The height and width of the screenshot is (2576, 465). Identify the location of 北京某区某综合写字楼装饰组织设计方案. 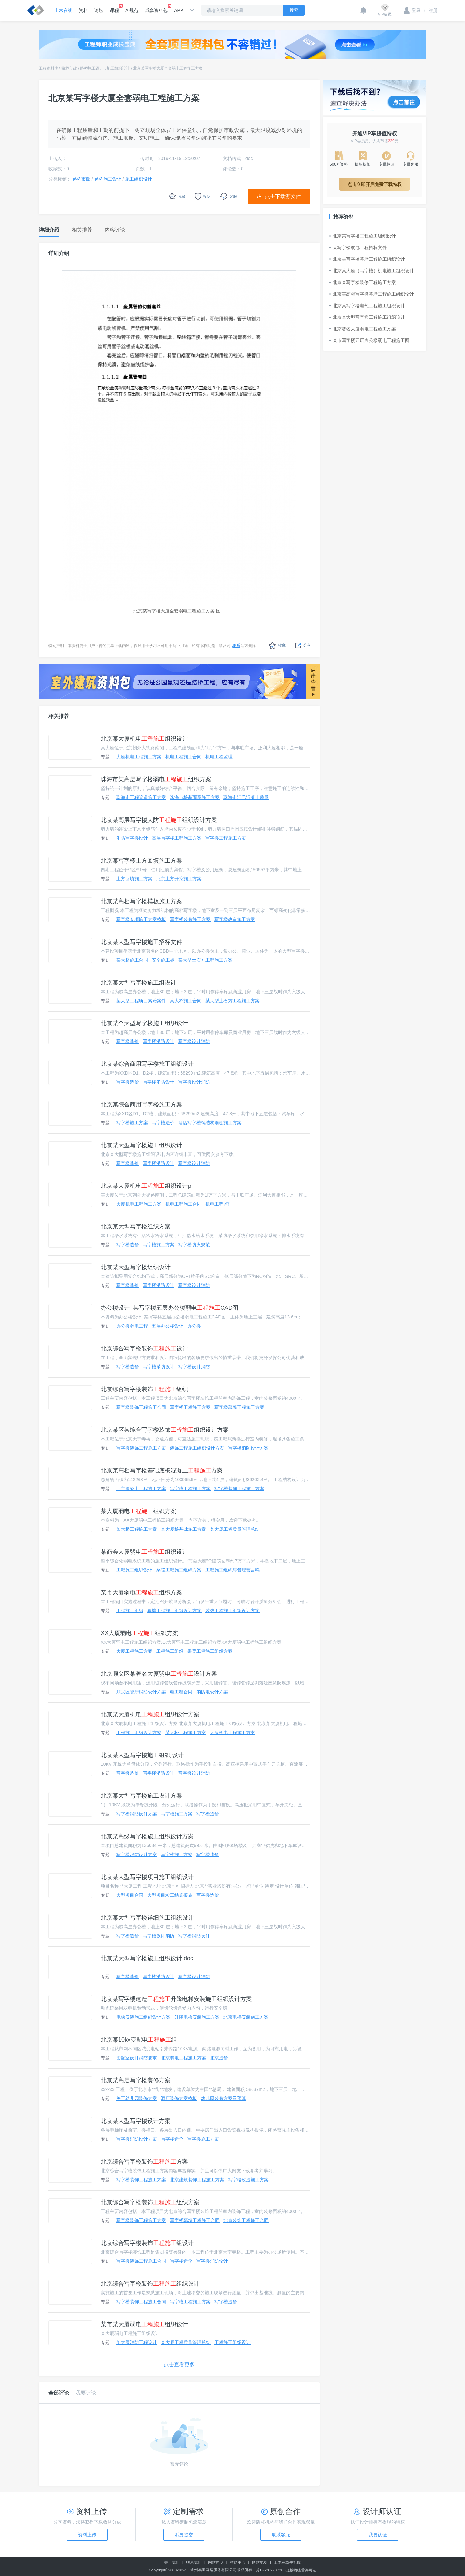
(165, 1430).